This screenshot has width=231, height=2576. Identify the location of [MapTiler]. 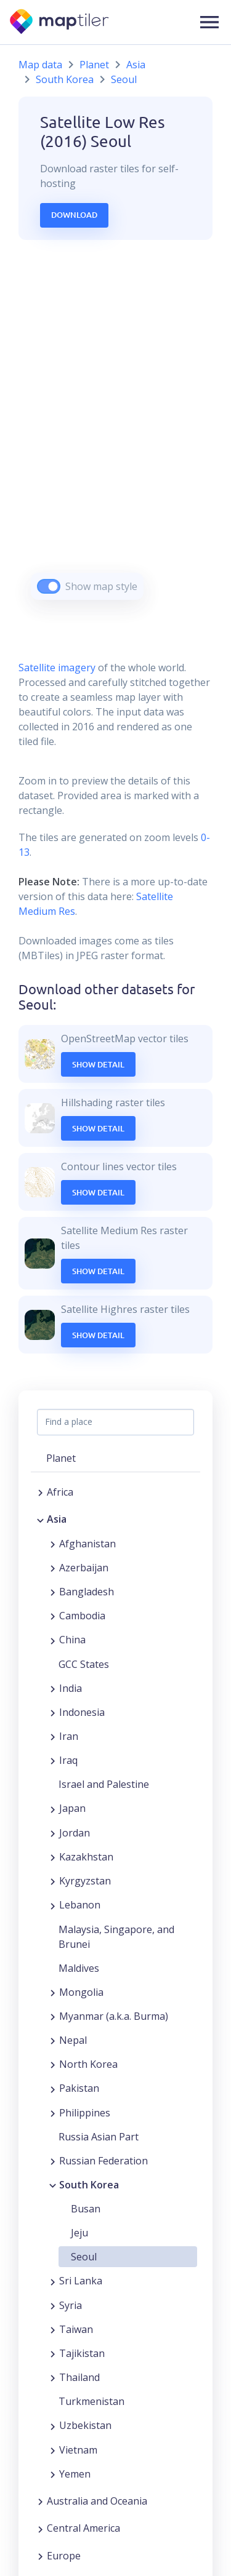
(60, 22).